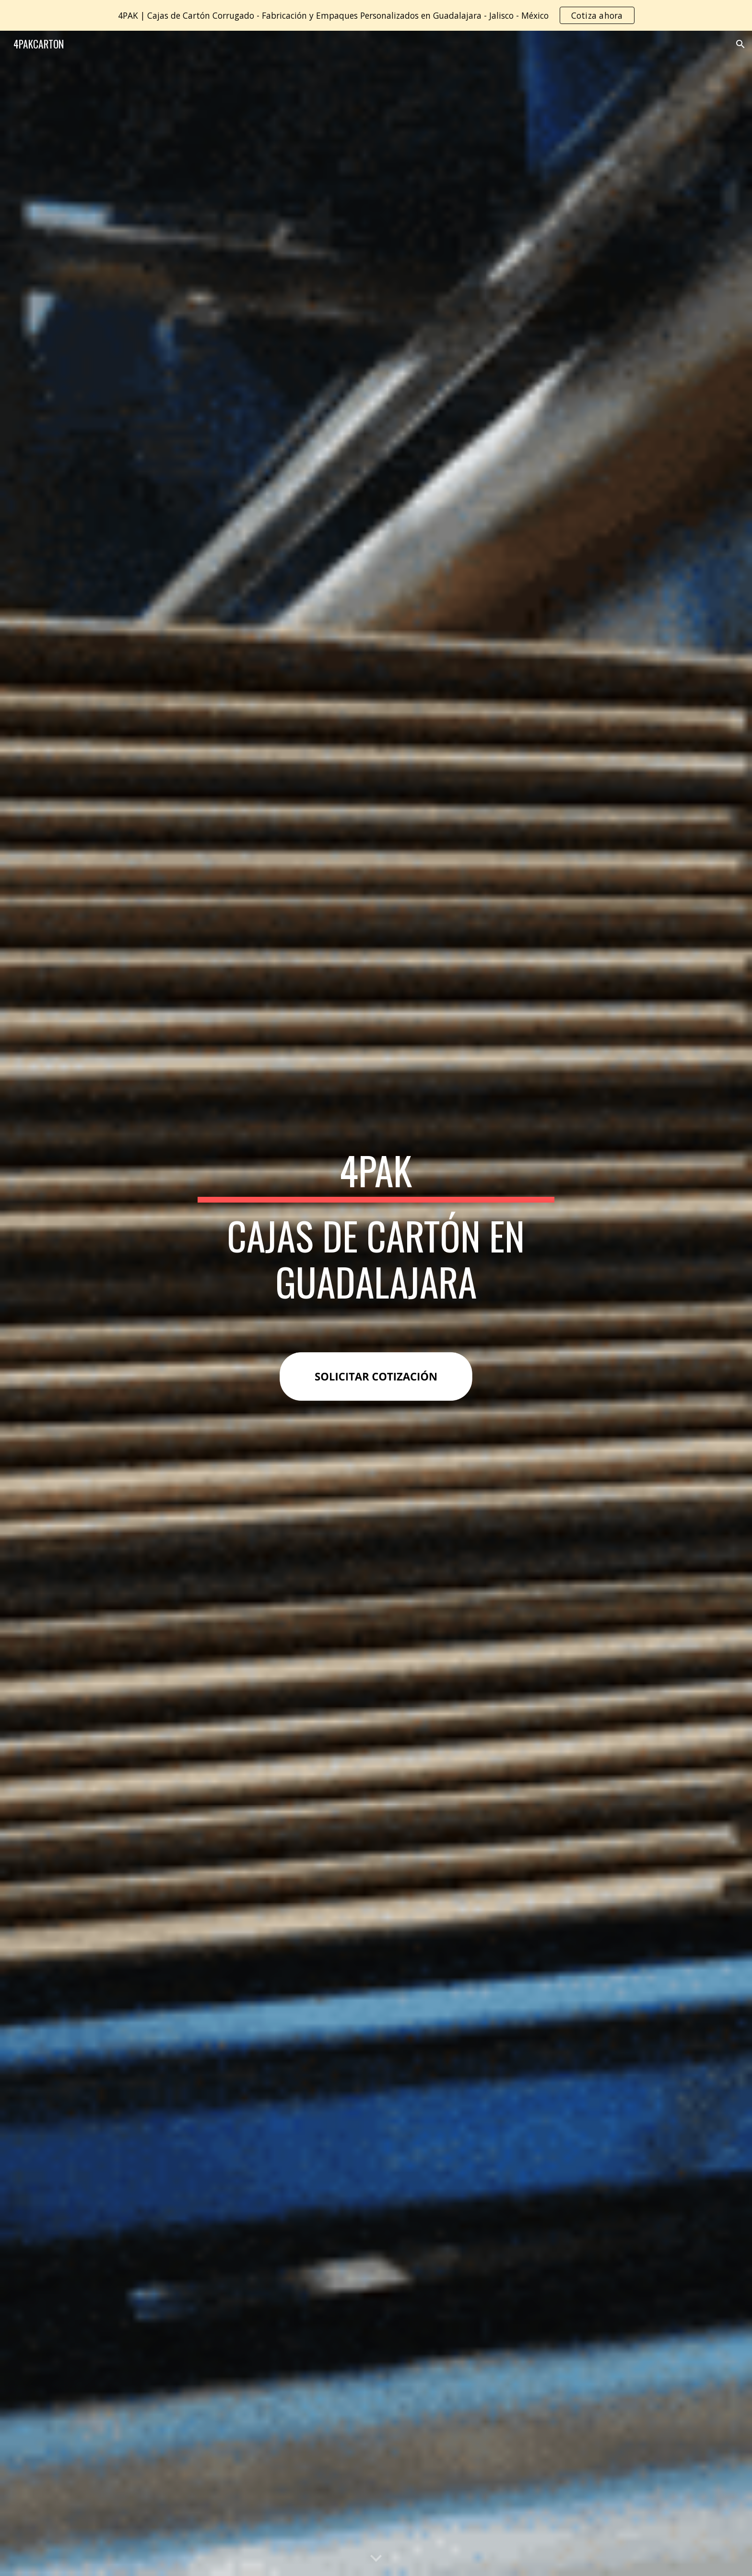 The width and height of the screenshot is (752, 2576). What do you see at coordinates (376, 15) in the screenshot?
I see `[region]` at bounding box center [376, 15].